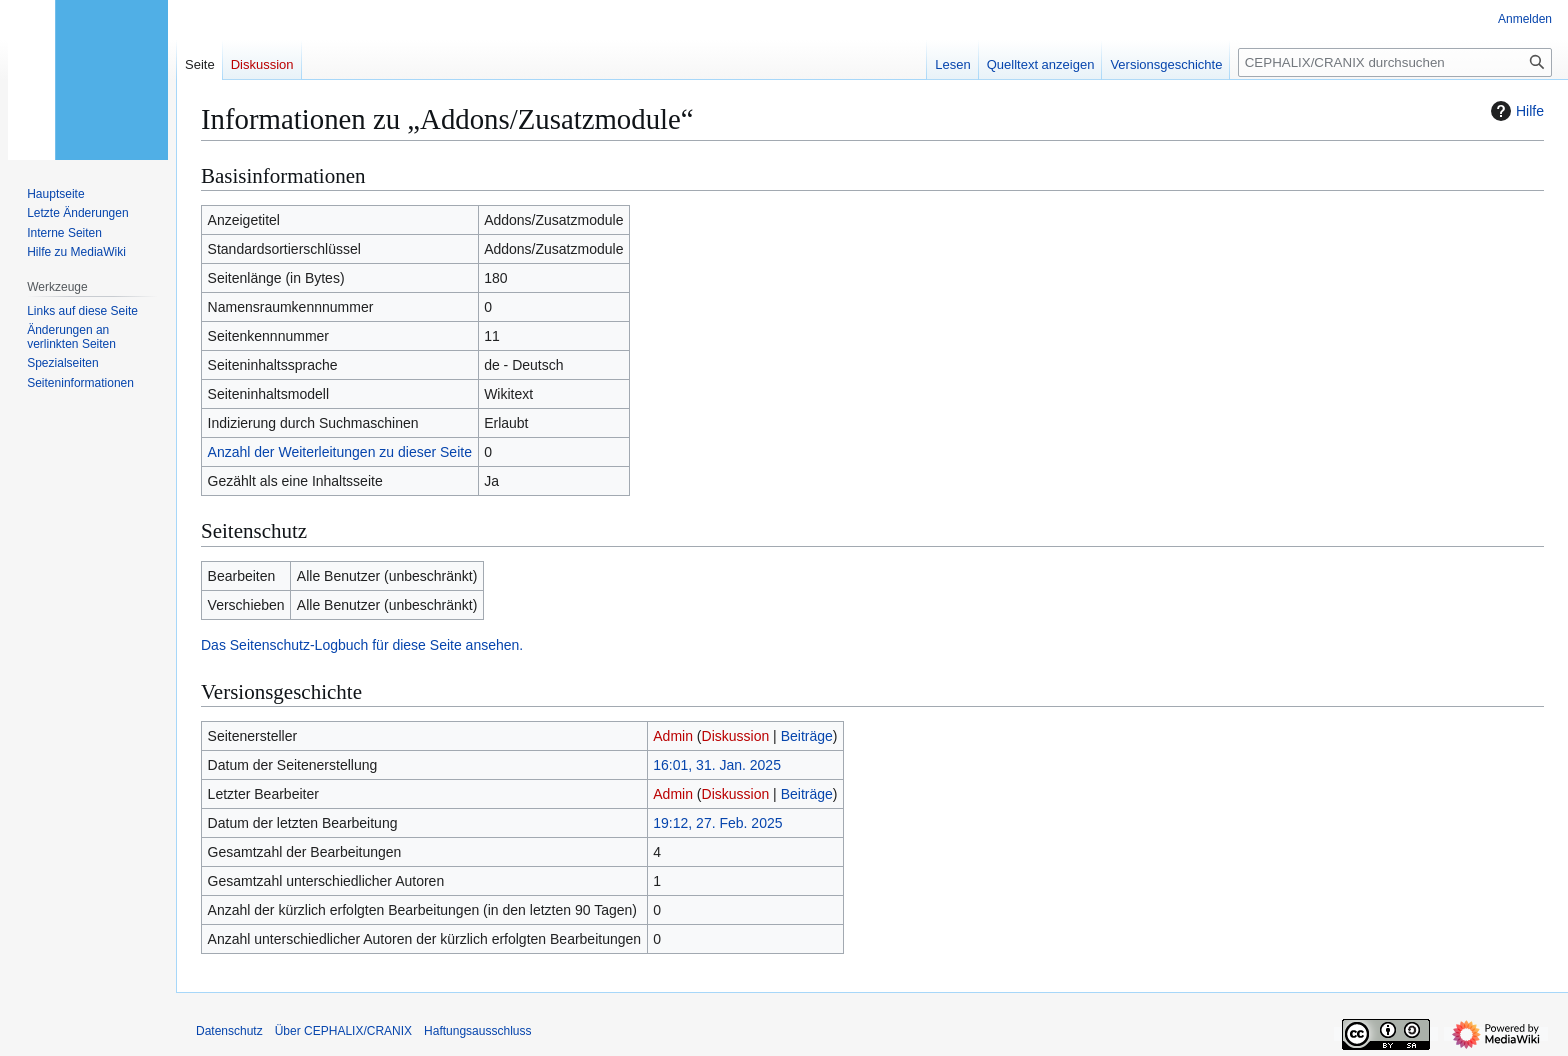 The image size is (1568, 1056). Describe the element at coordinates (1395, 62) in the screenshot. I see `[CEPHALIX/CRANIX durchsuchen]` at that location.